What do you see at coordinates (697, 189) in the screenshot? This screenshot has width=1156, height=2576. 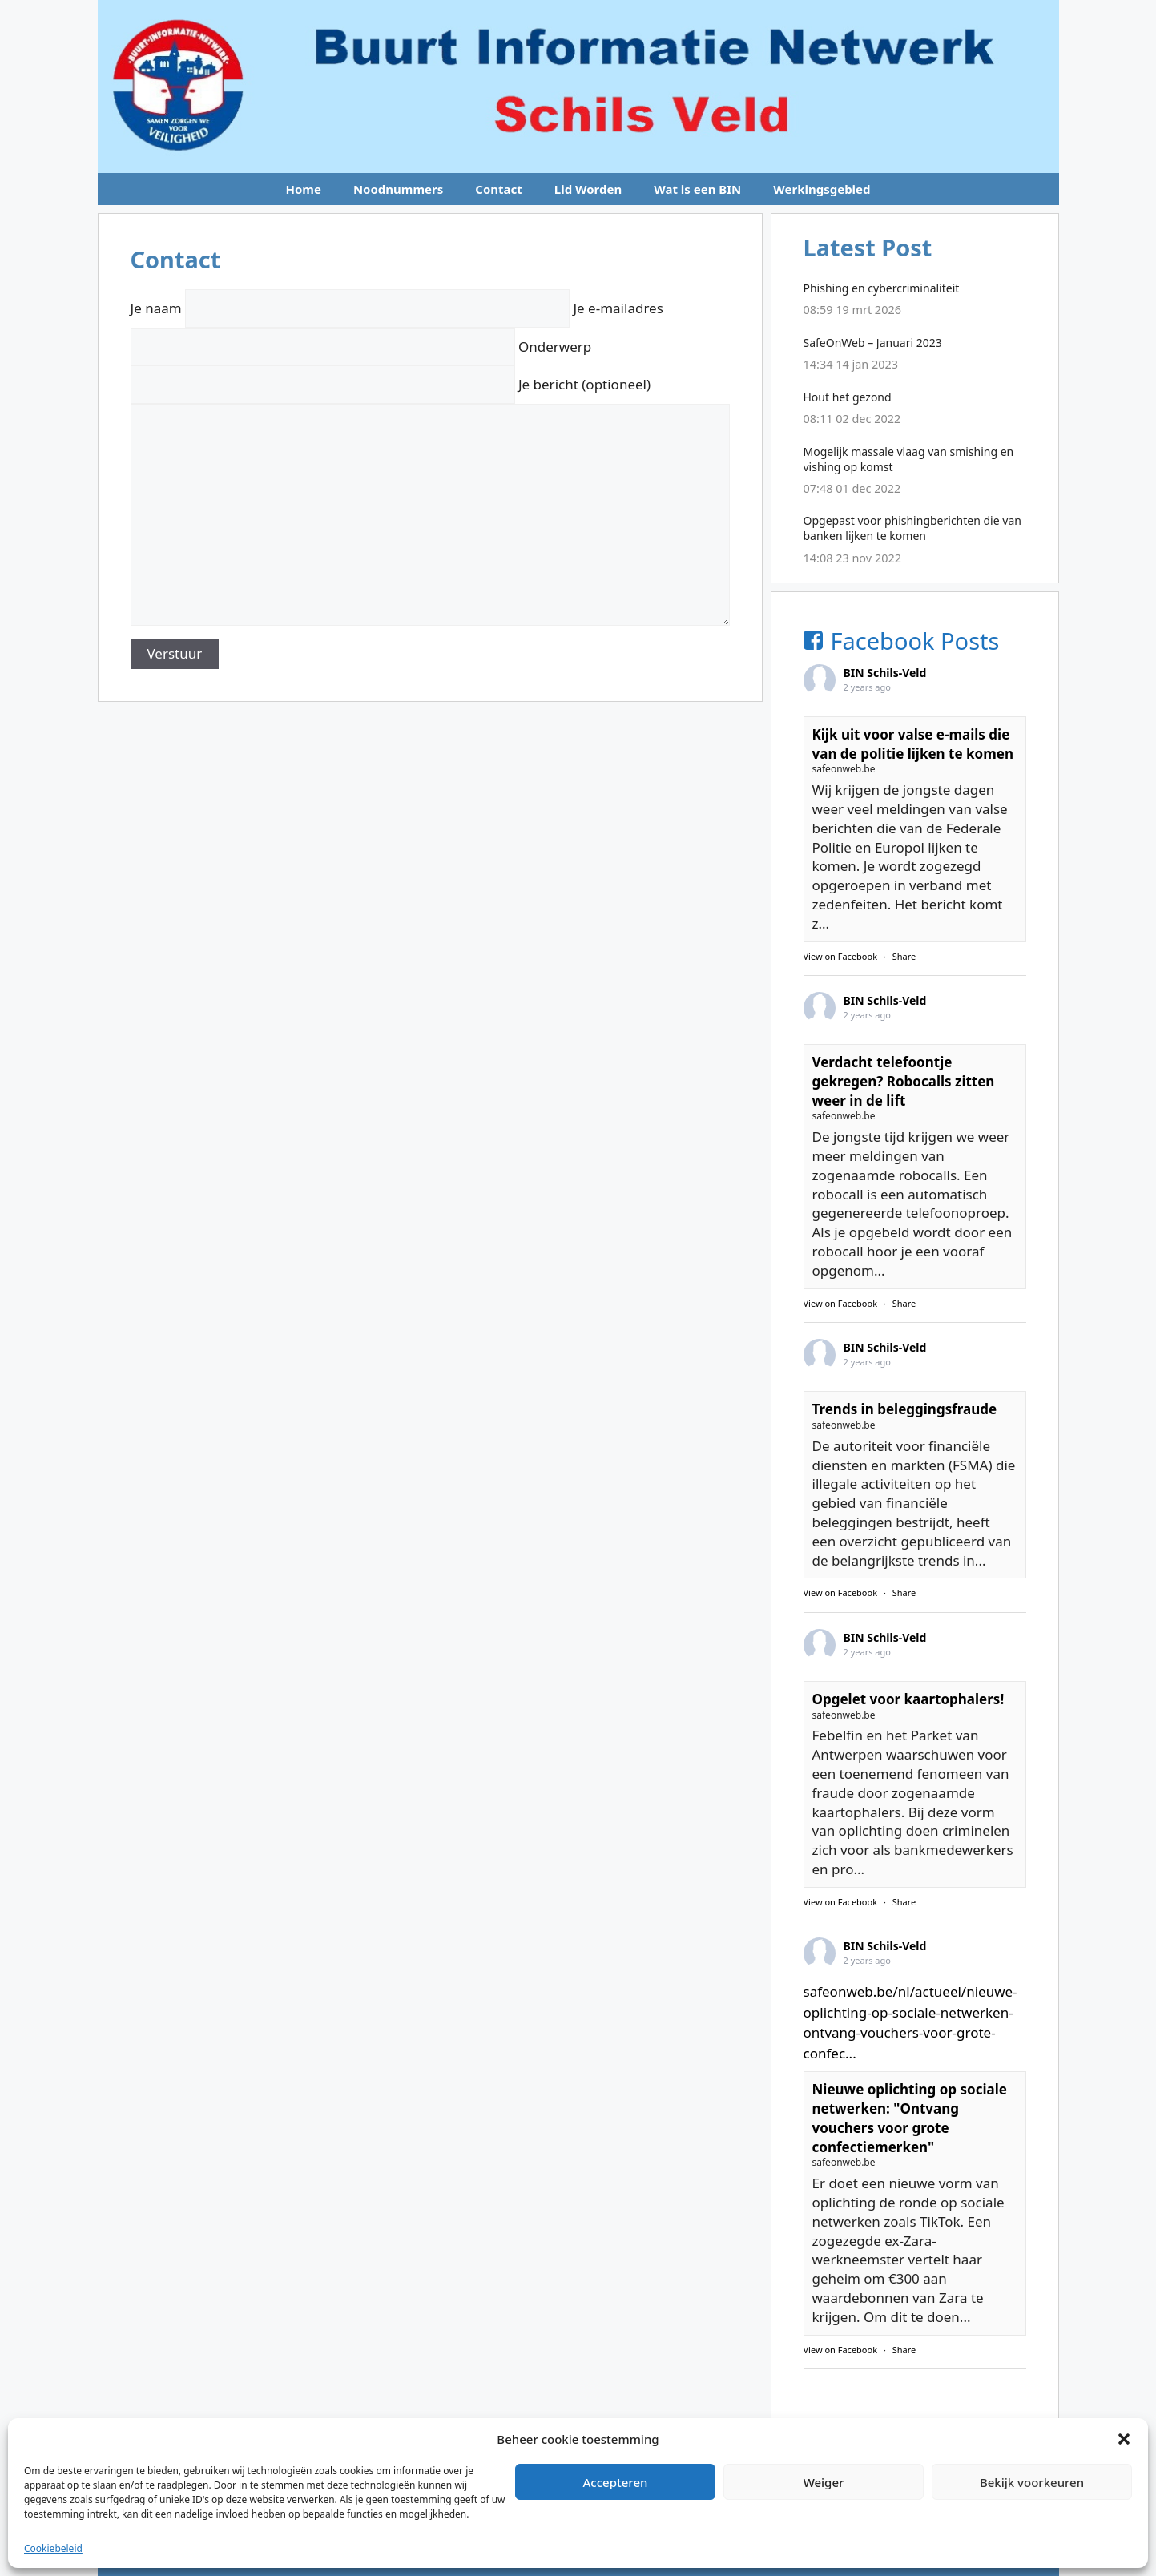 I see `Wat is een BIN` at bounding box center [697, 189].